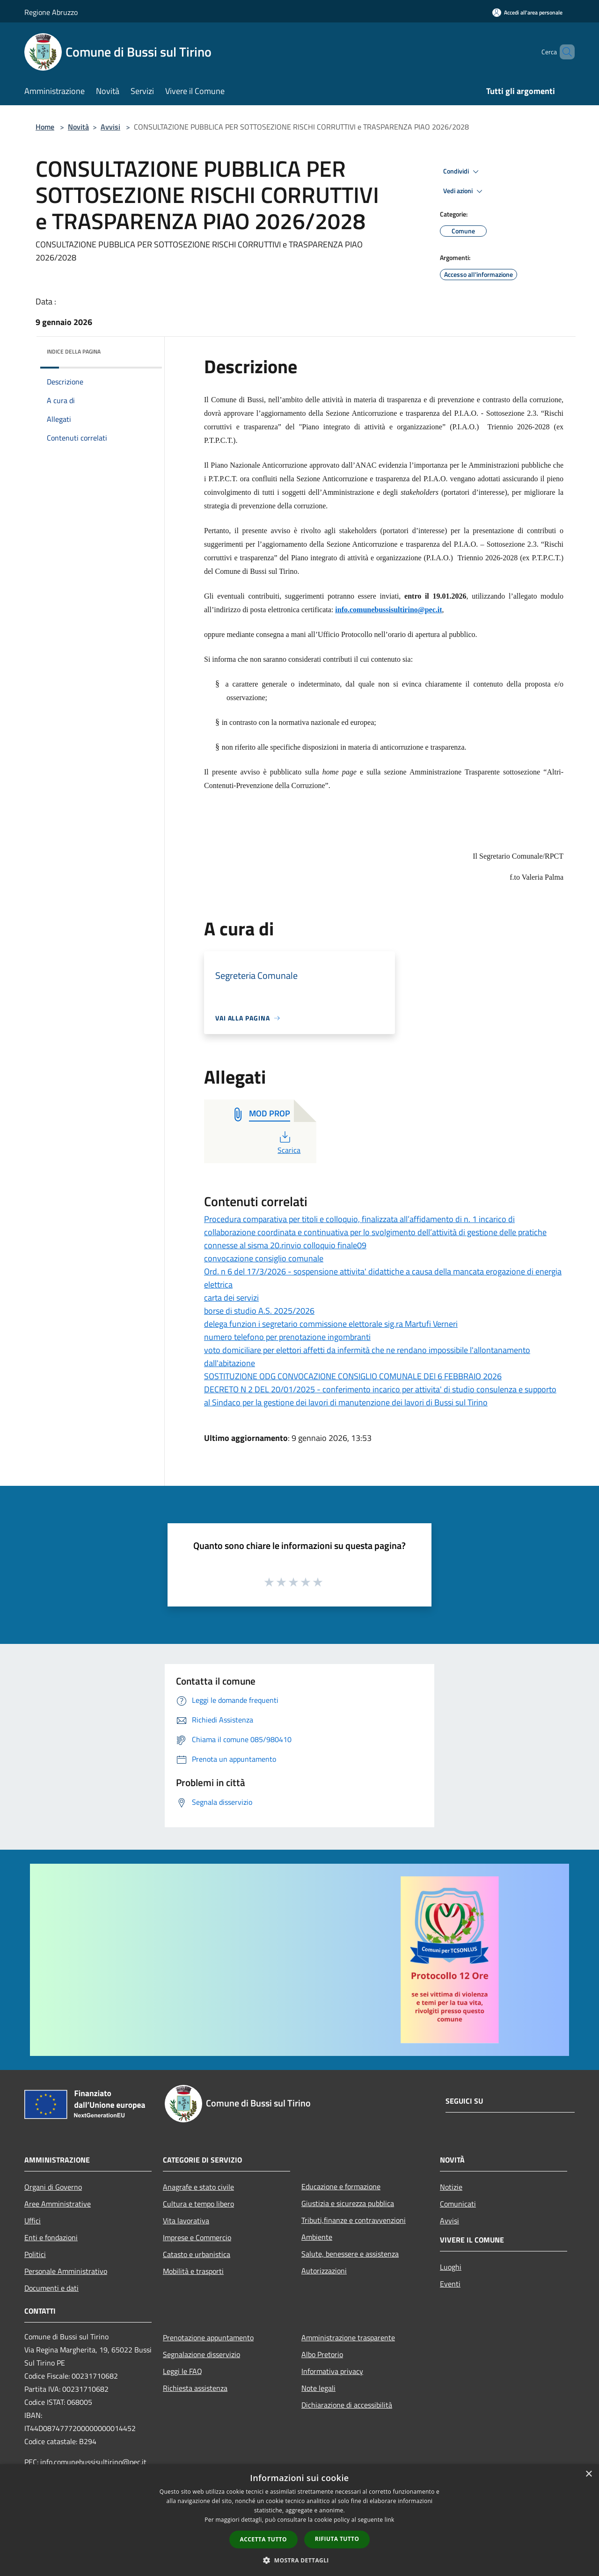 The width and height of the screenshot is (599, 2576). I want to click on Ambiente, so click(316, 2237).